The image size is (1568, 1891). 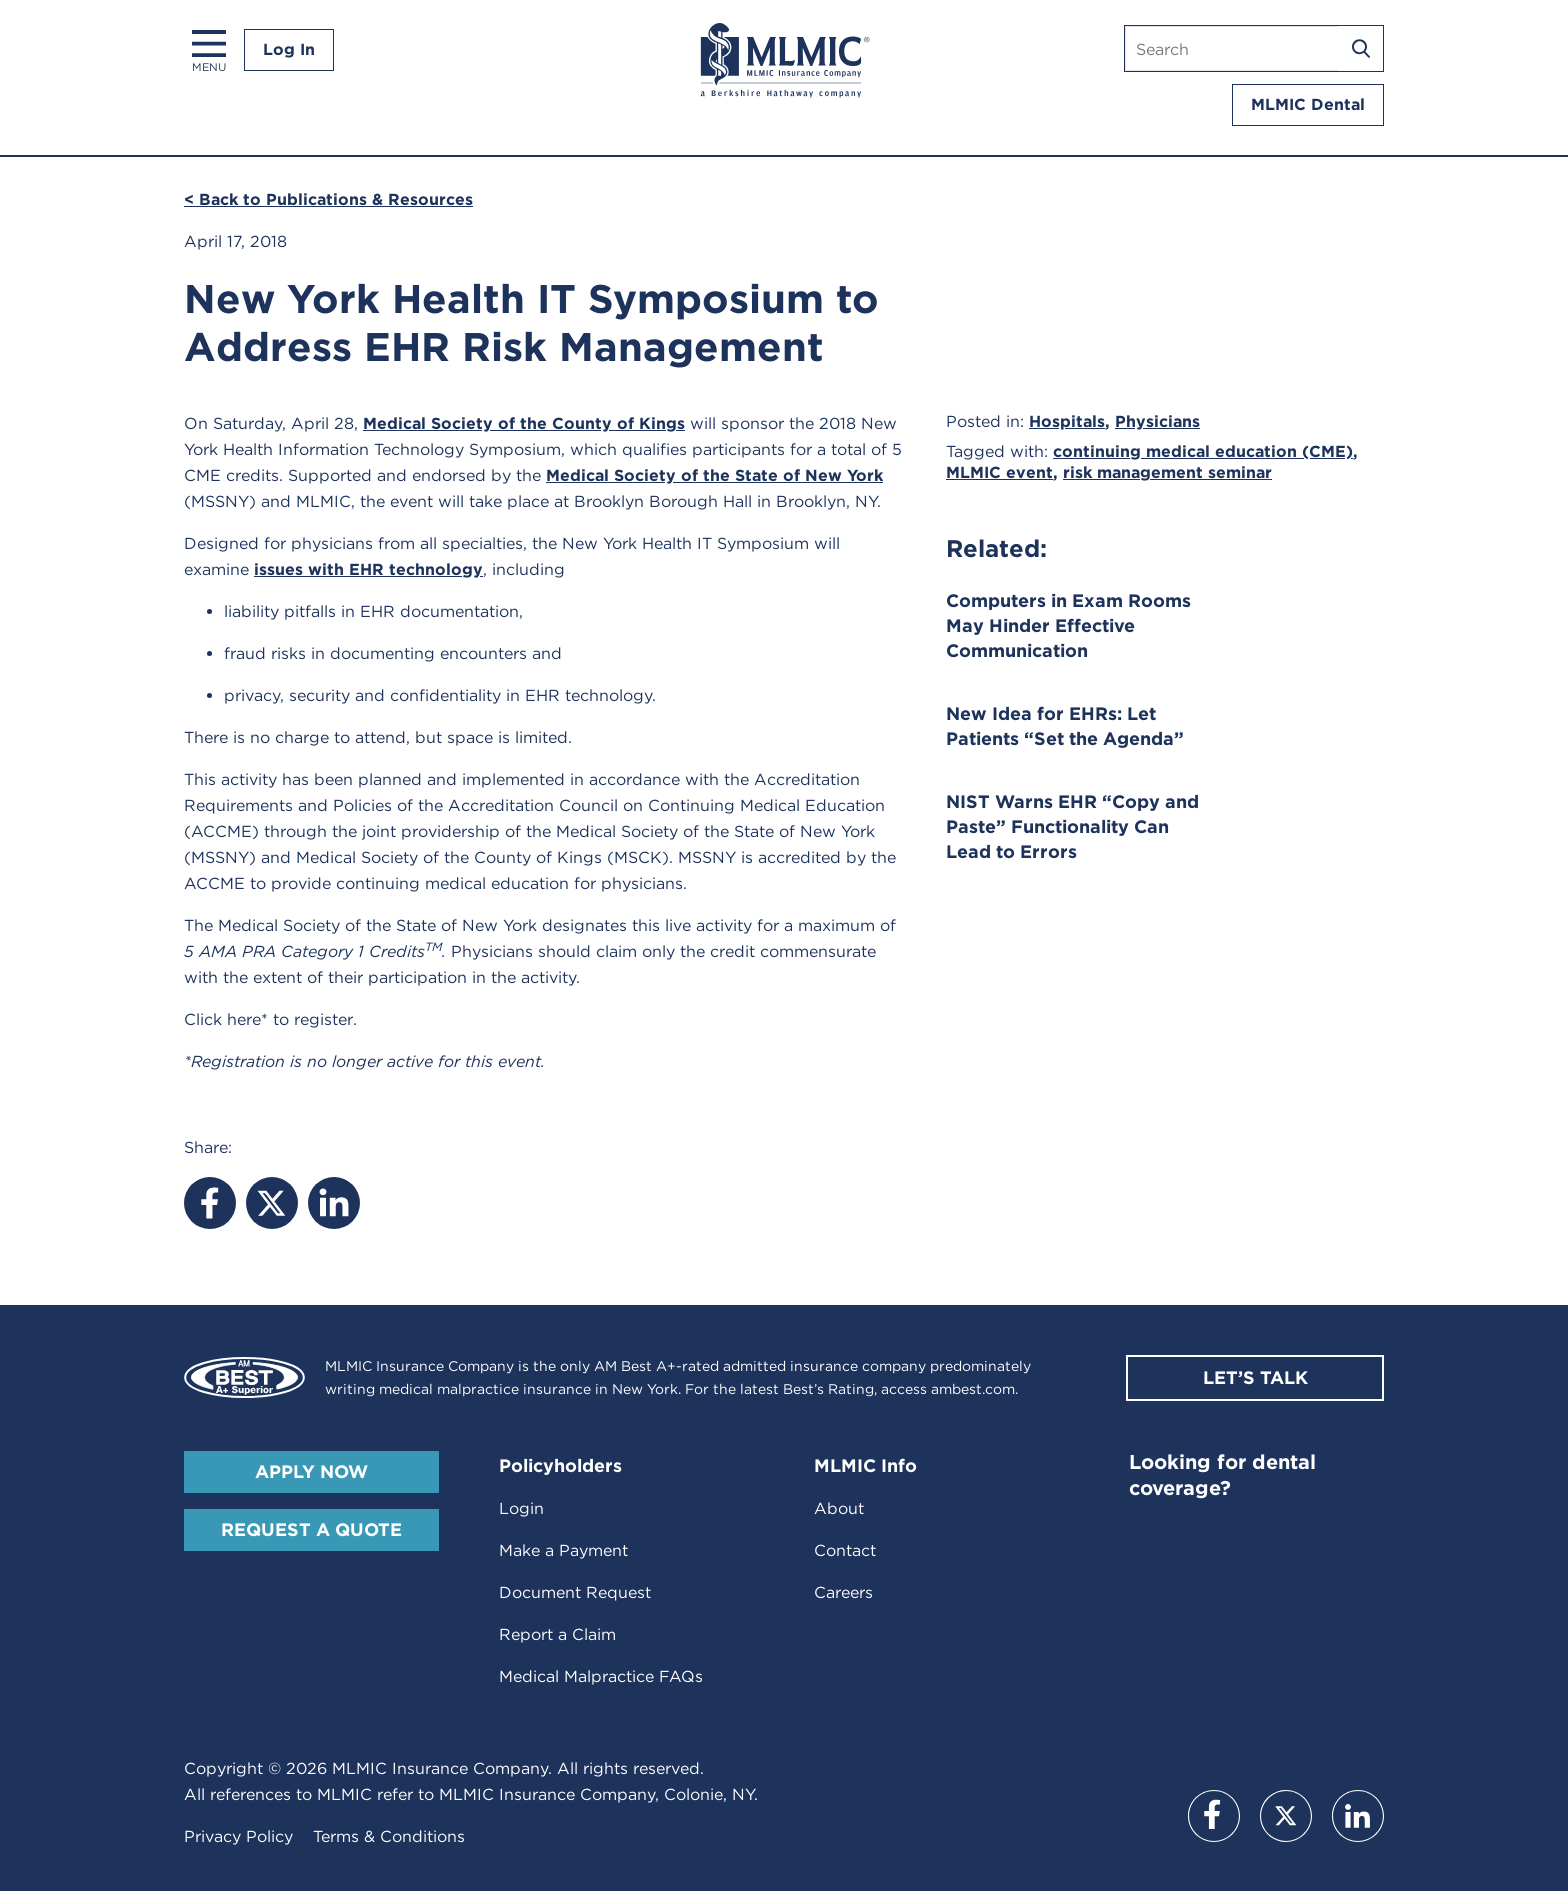 I want to click on Document Request, so click(x=575, y=1592).